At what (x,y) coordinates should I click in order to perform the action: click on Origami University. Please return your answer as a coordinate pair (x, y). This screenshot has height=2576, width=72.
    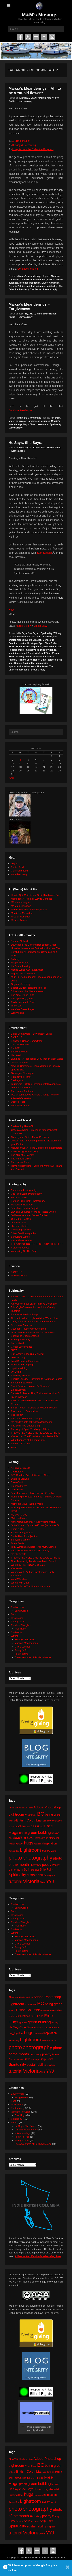
    Looking at the image, I should click on (20, 984).